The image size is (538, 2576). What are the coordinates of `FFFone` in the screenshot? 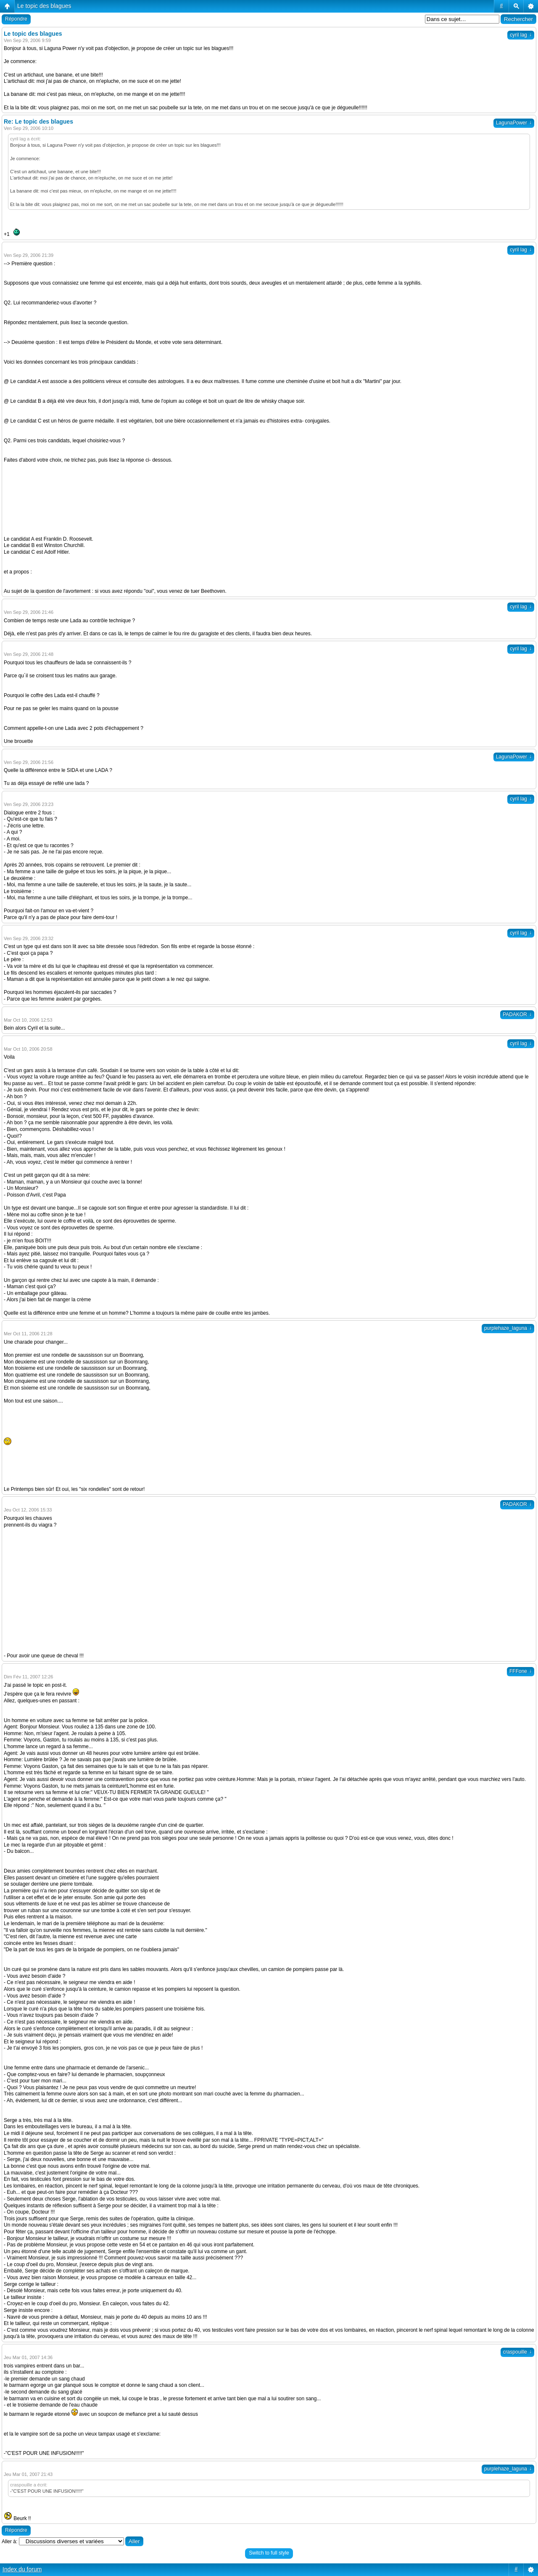 It's located at (520, 1671).